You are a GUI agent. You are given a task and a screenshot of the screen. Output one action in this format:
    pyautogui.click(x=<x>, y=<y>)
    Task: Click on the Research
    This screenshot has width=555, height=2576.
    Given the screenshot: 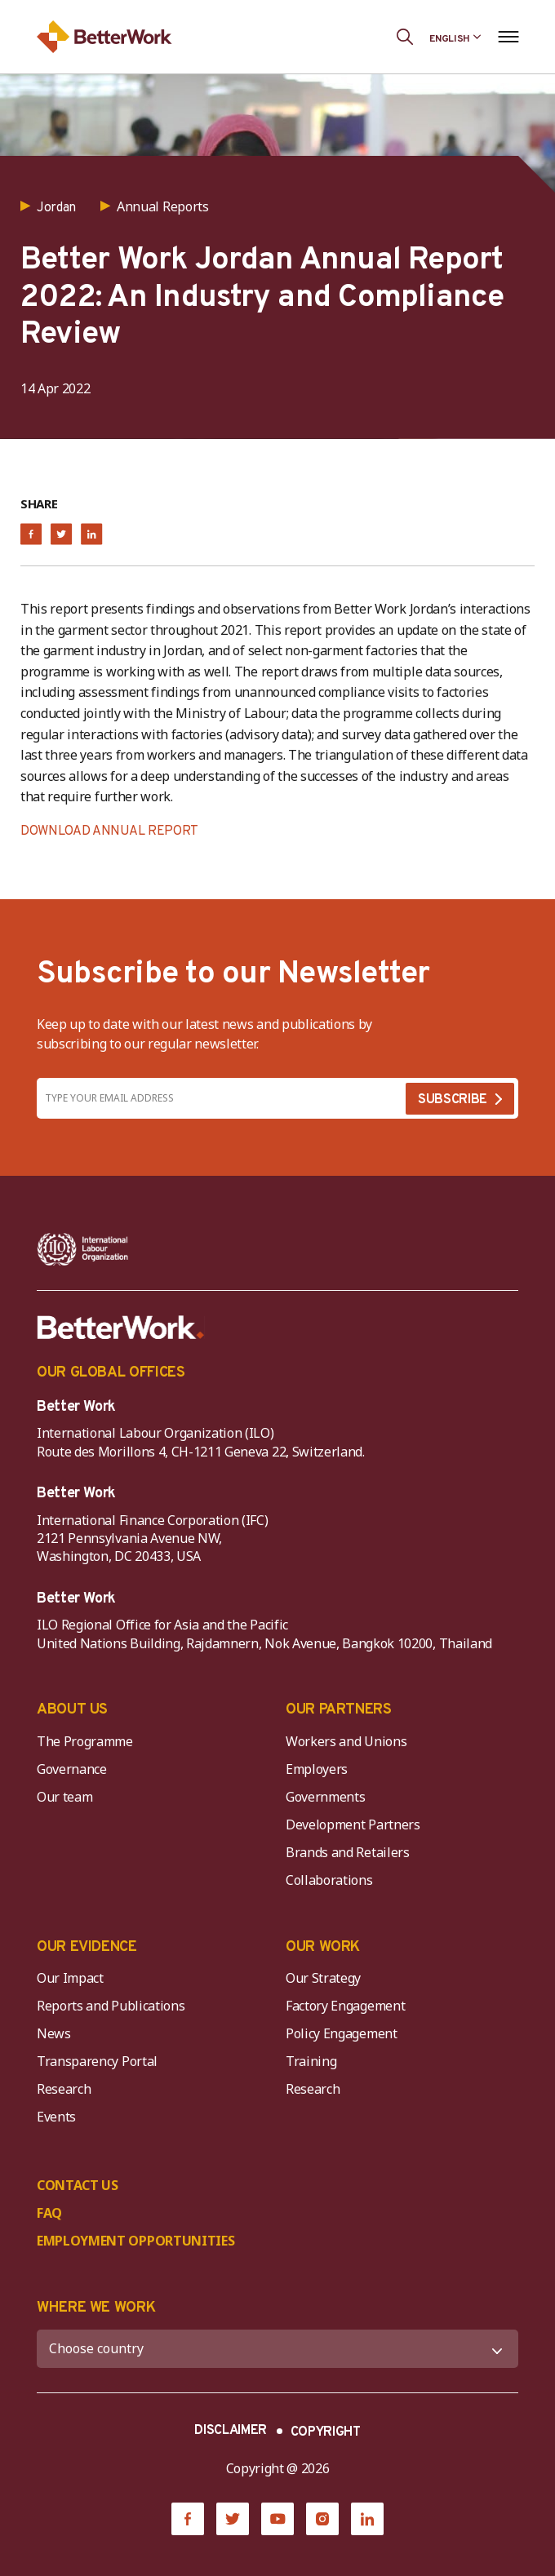 What is the action you would take?
    pyautogui.click(x=64, y=2089)
    